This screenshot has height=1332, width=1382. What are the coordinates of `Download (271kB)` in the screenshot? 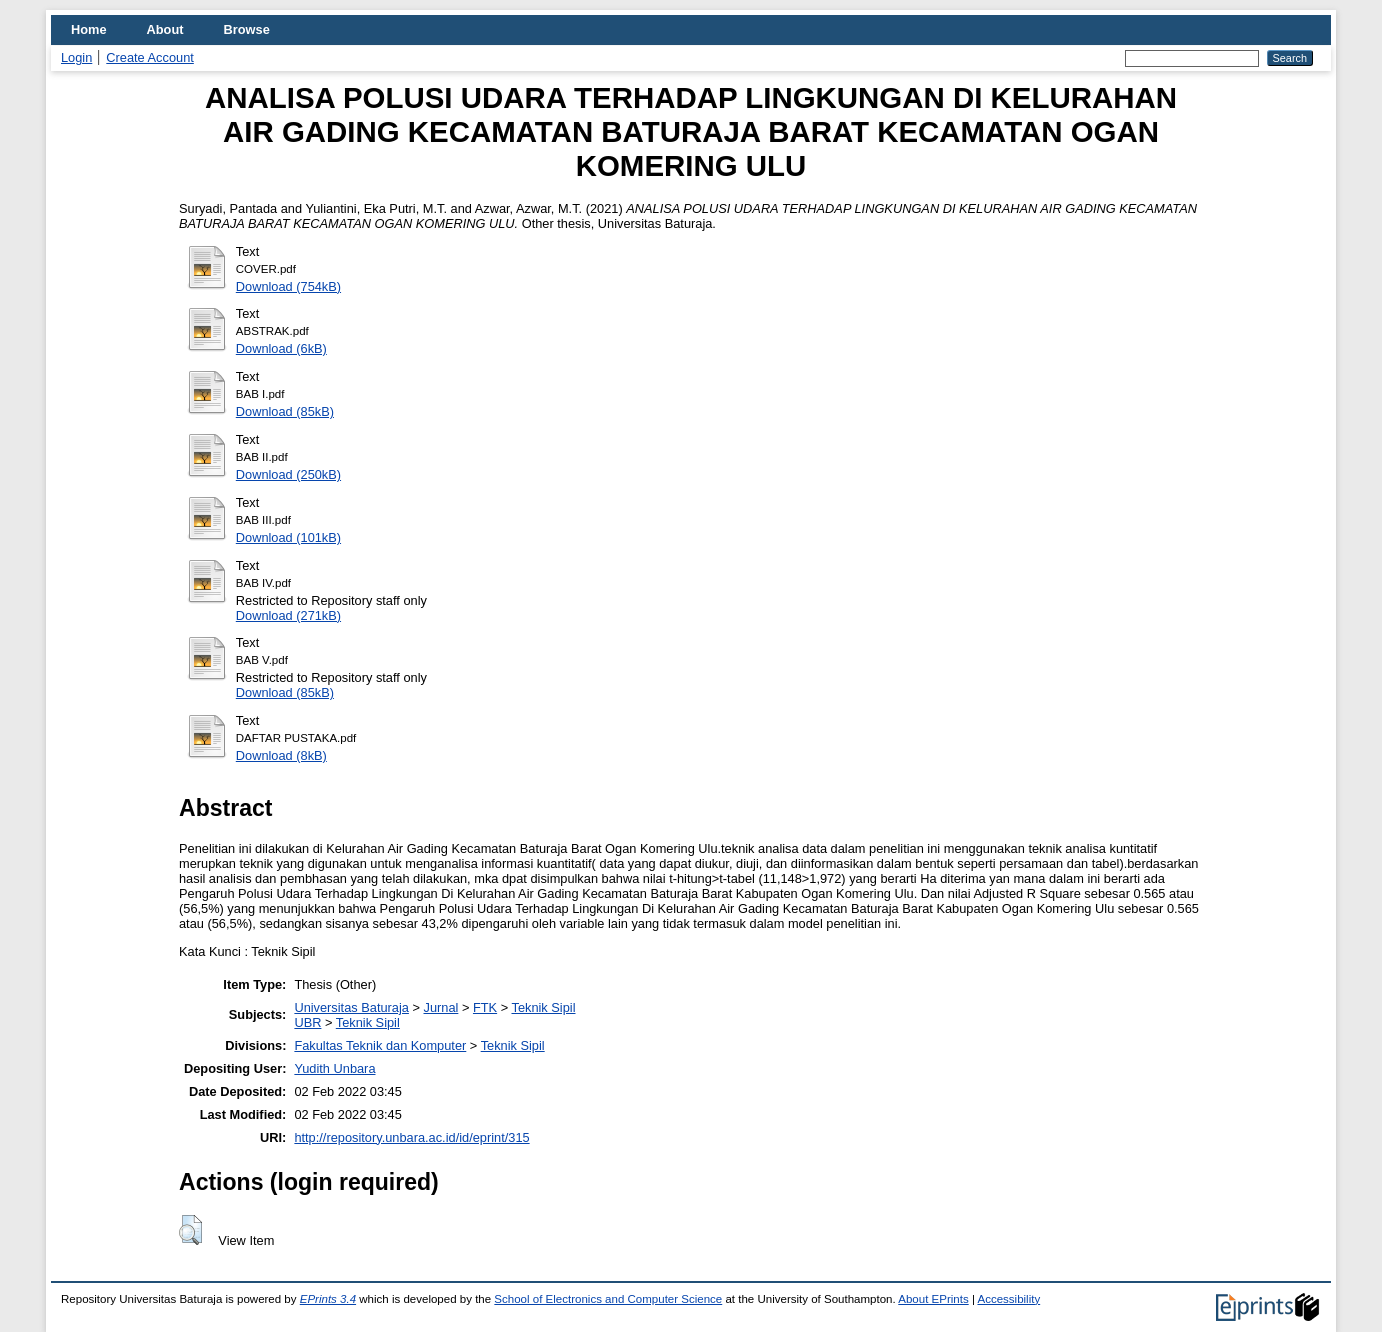 It's located at (288, 615).